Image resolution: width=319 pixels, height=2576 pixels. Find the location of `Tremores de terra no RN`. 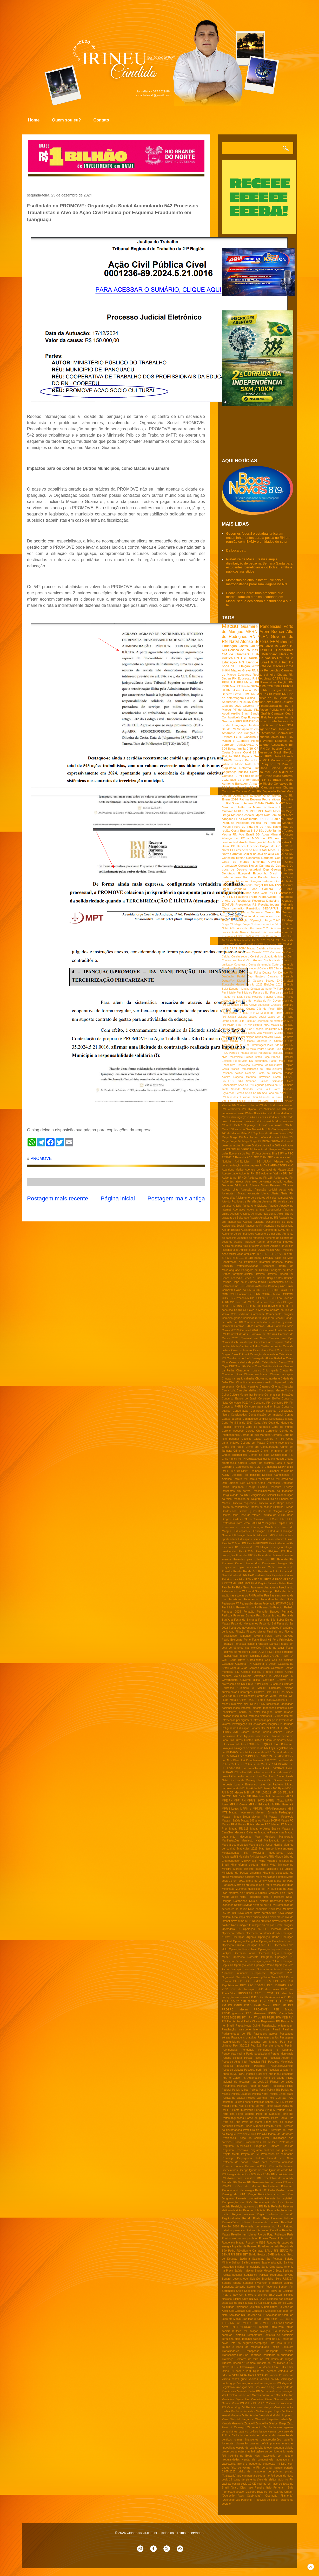

Tremores de terra no RN is located at coordinates (252, 2359).